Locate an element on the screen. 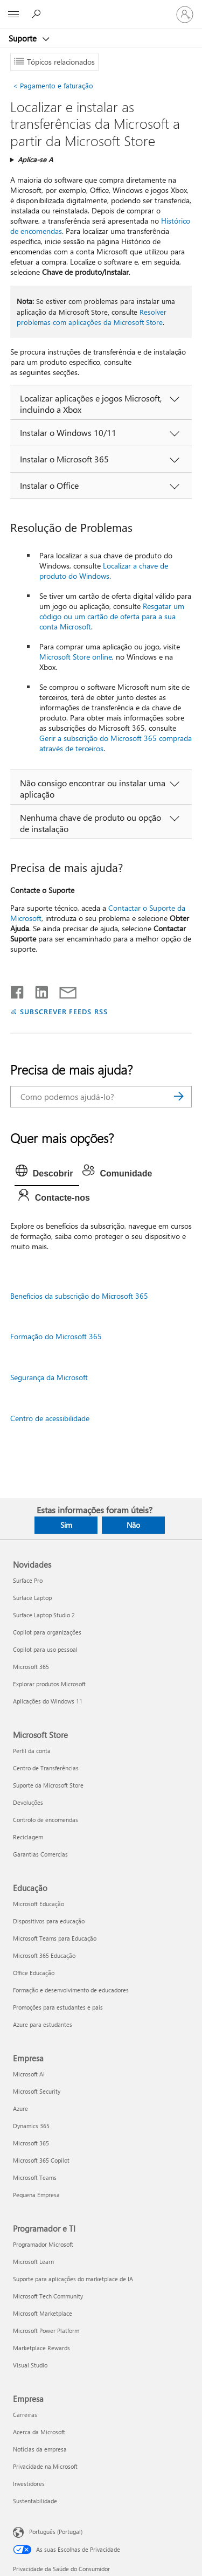  Surface Laptop Studio 2 [Surface Laptop Studio 2 Novidades] is located at coordinates (44, 1615).